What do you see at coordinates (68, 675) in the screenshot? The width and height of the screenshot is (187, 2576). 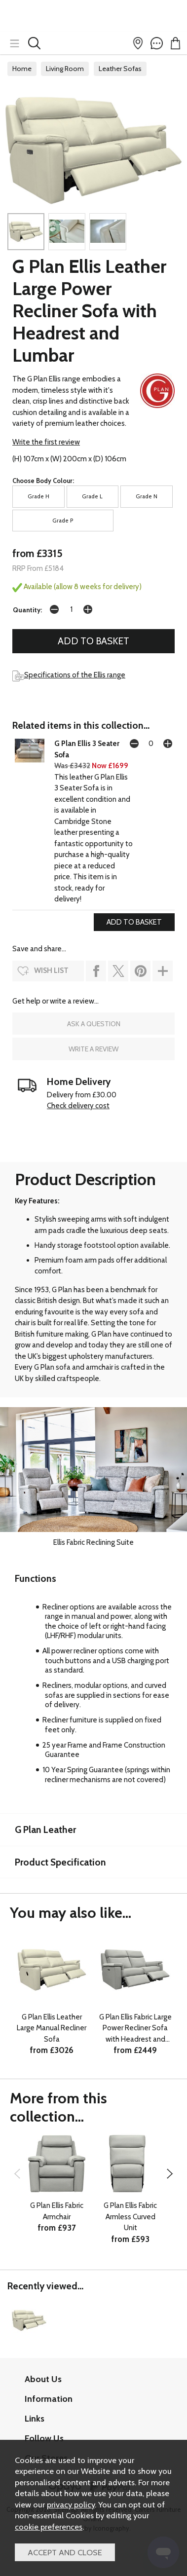 I see `Specifications of the Ellis range` at bounding box center [68, 675].